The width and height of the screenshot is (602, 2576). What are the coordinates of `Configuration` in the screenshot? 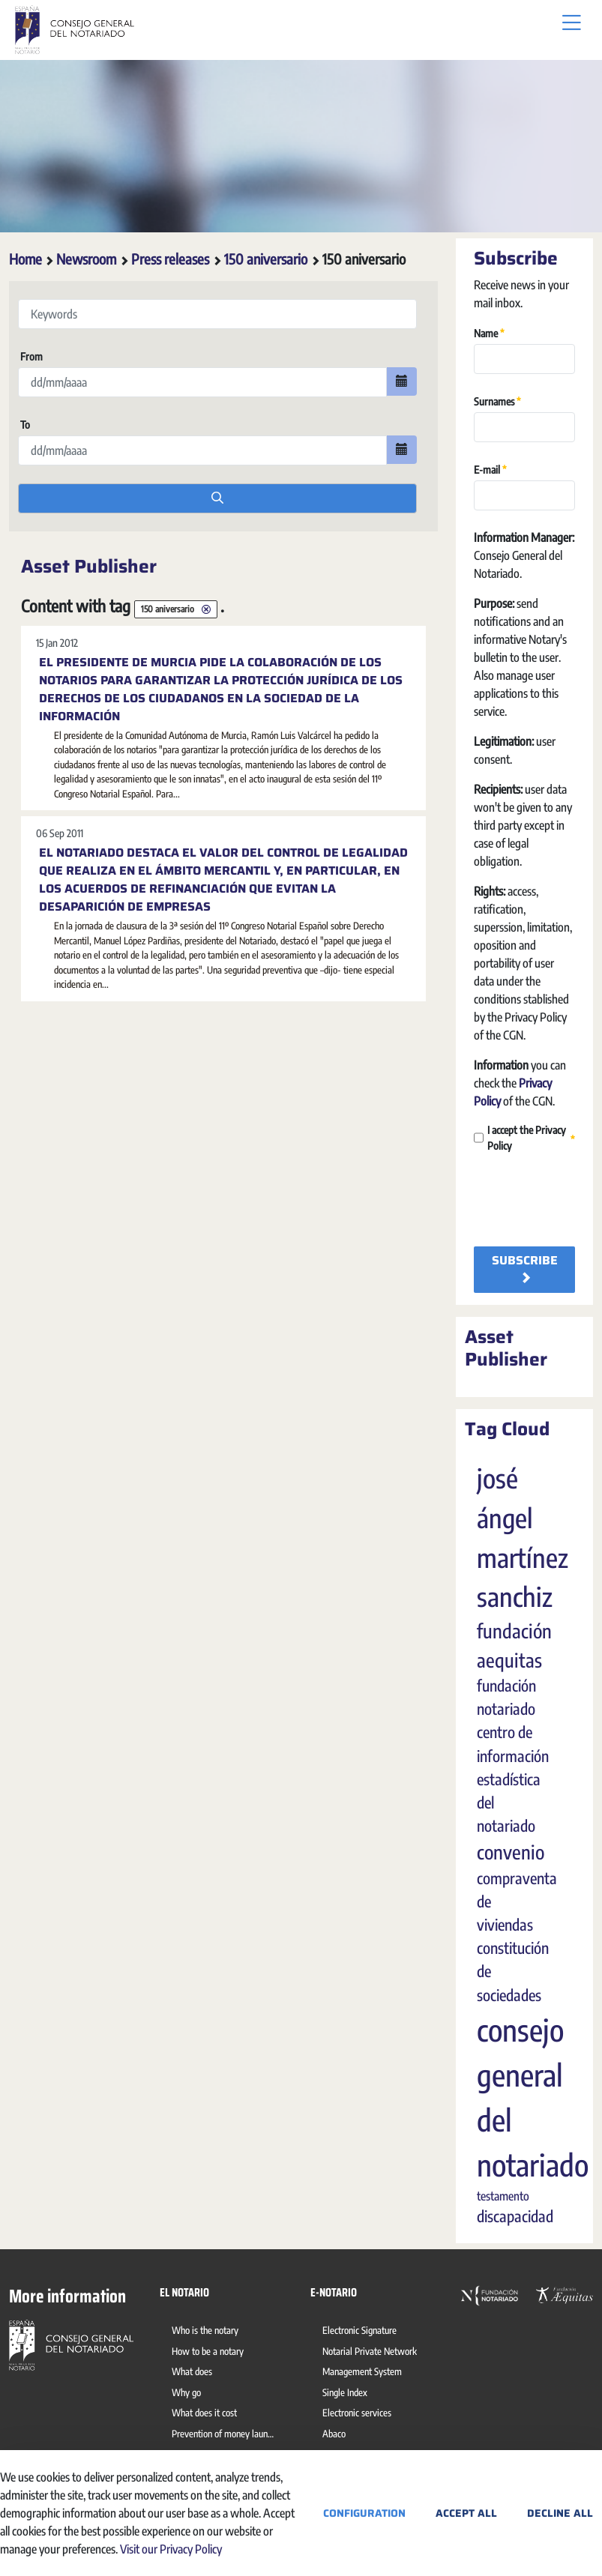 It's located at (364, 2513).